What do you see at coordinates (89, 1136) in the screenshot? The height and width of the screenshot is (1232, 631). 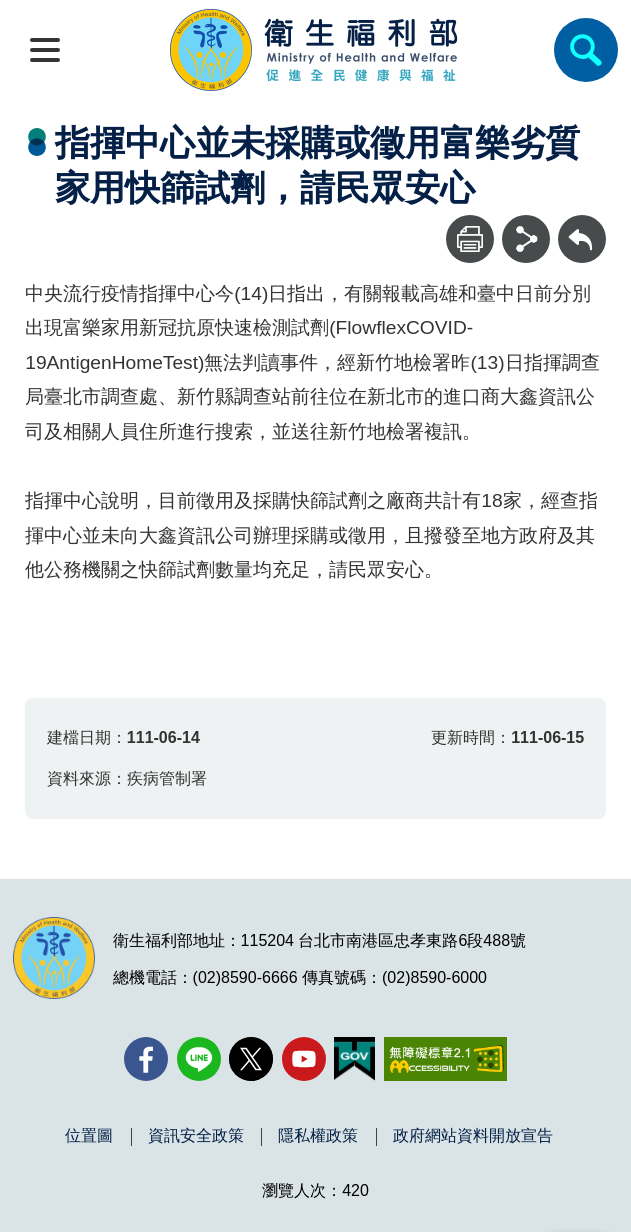 I see `位置圖` at bounding box center [89, 1136].